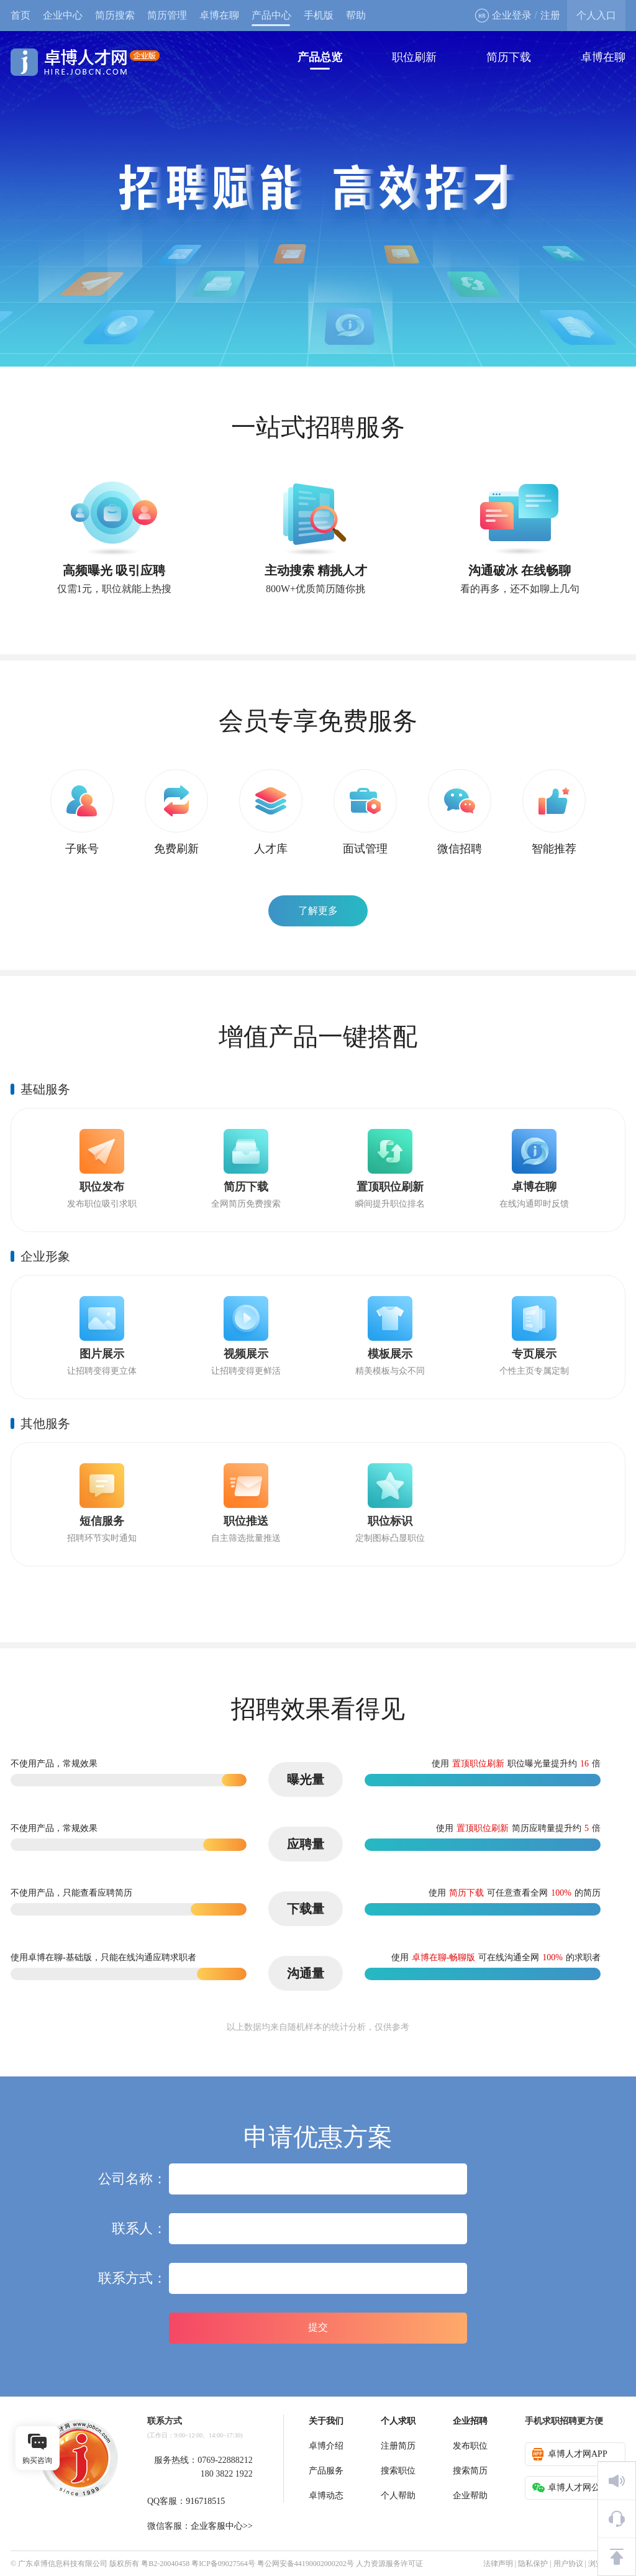  Describe the element at coordinates (568, 2563) in the screenshot. I see `用户协议` at that location.